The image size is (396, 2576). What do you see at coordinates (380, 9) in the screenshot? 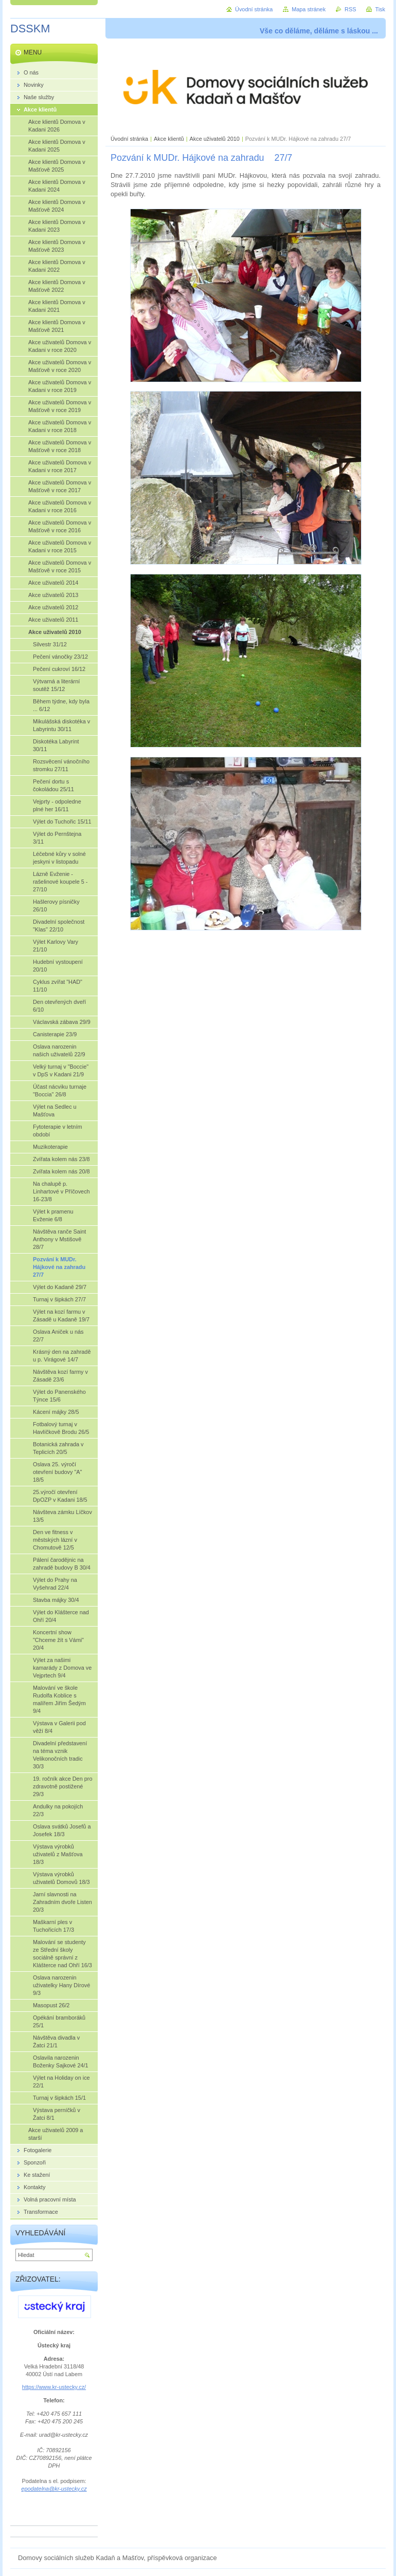
I see `Tisk` at bounding box center [380, 9].